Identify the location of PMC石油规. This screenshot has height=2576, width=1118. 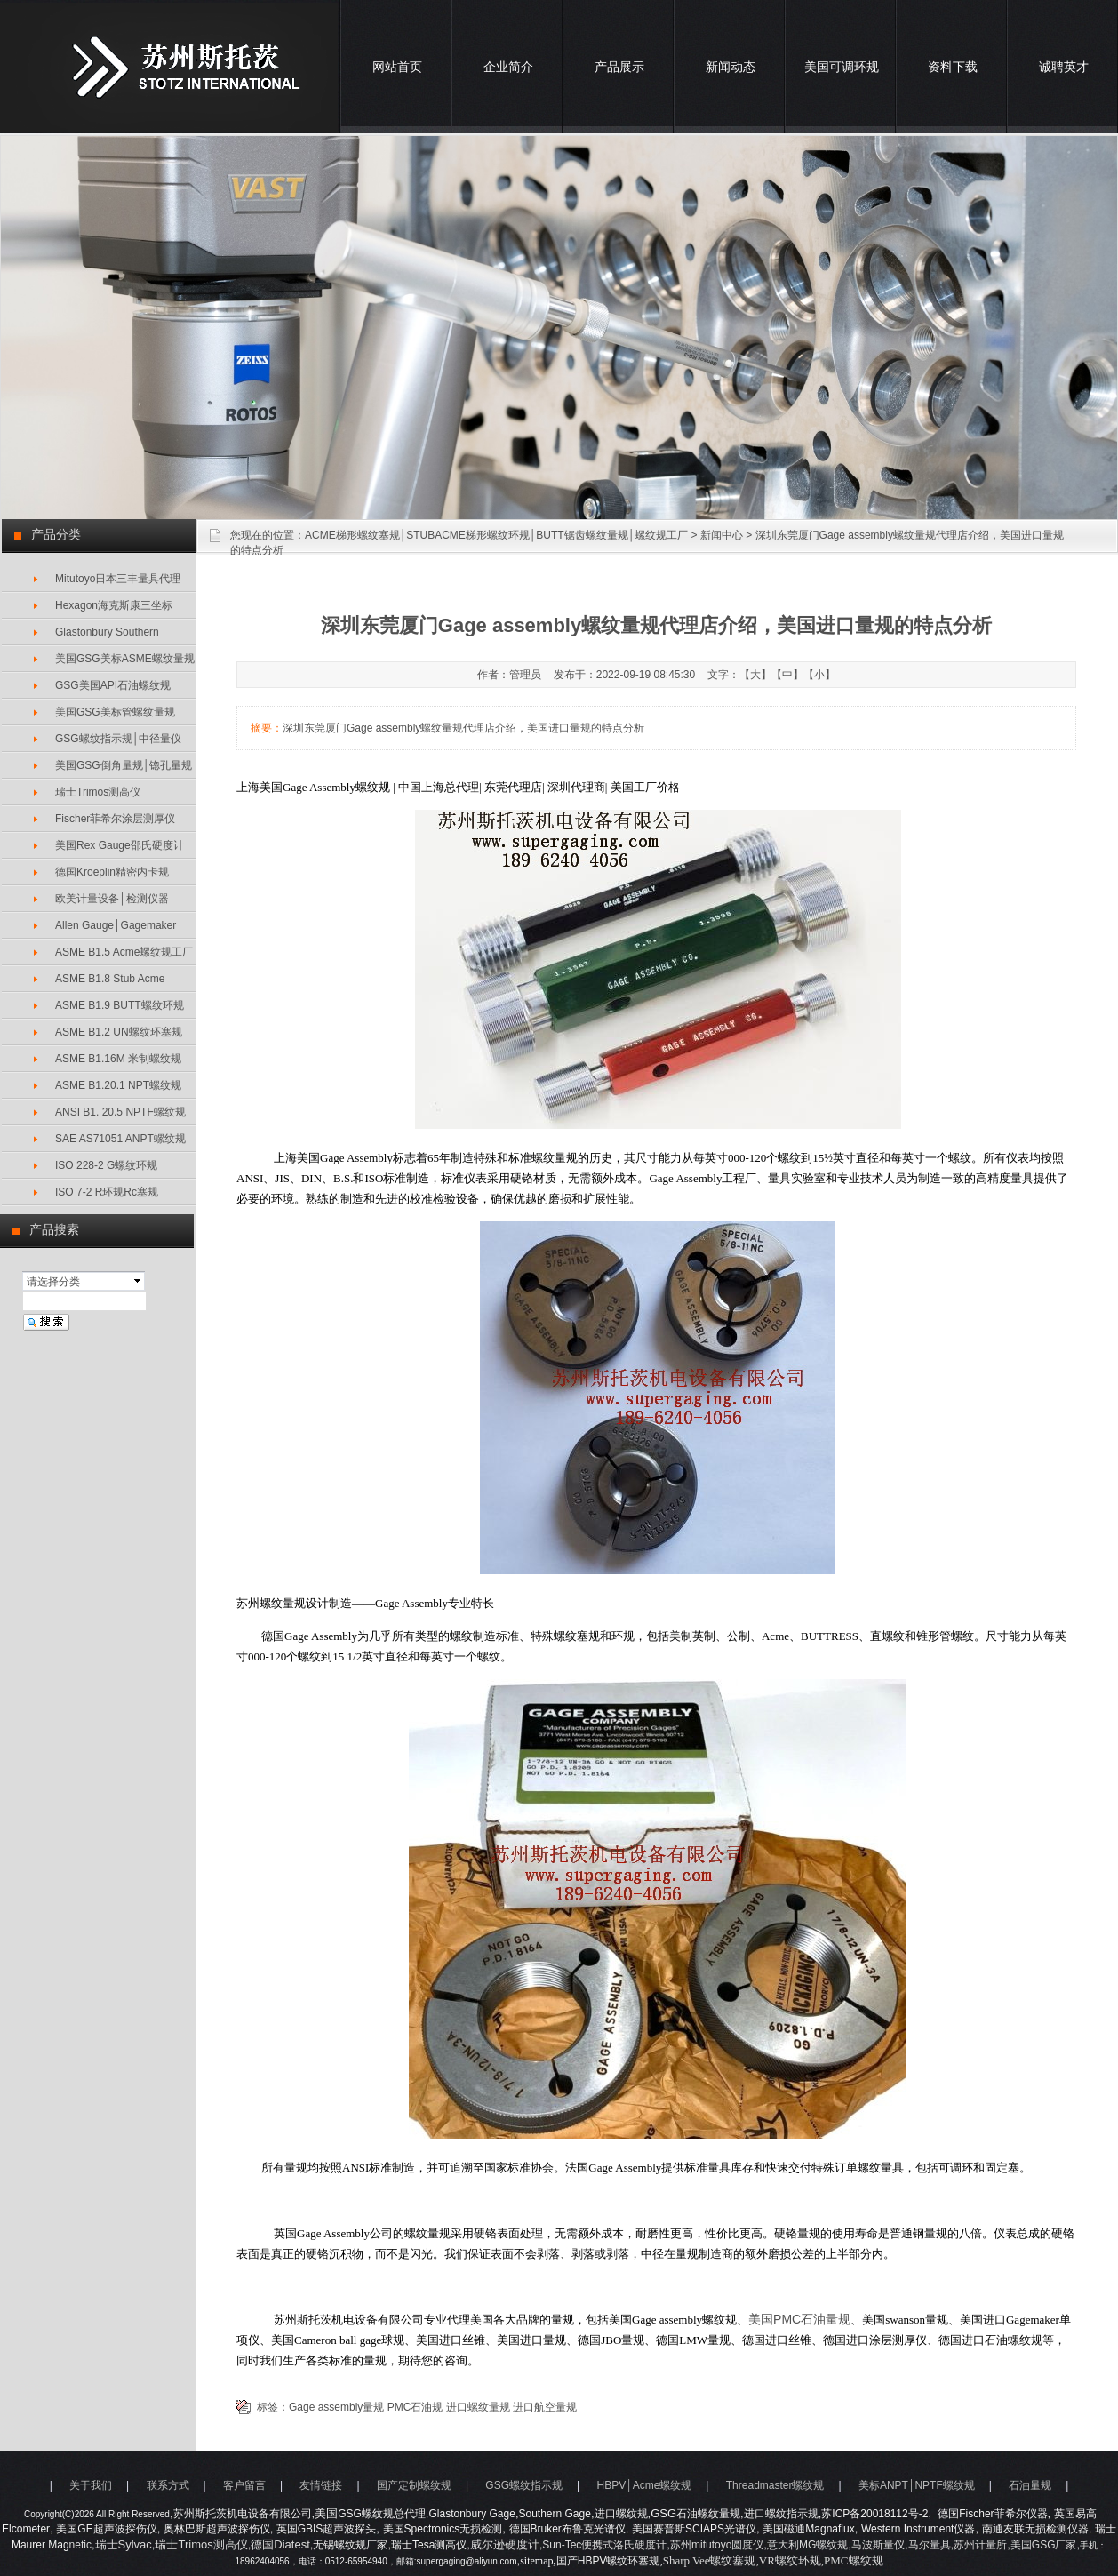
(415, 2407).